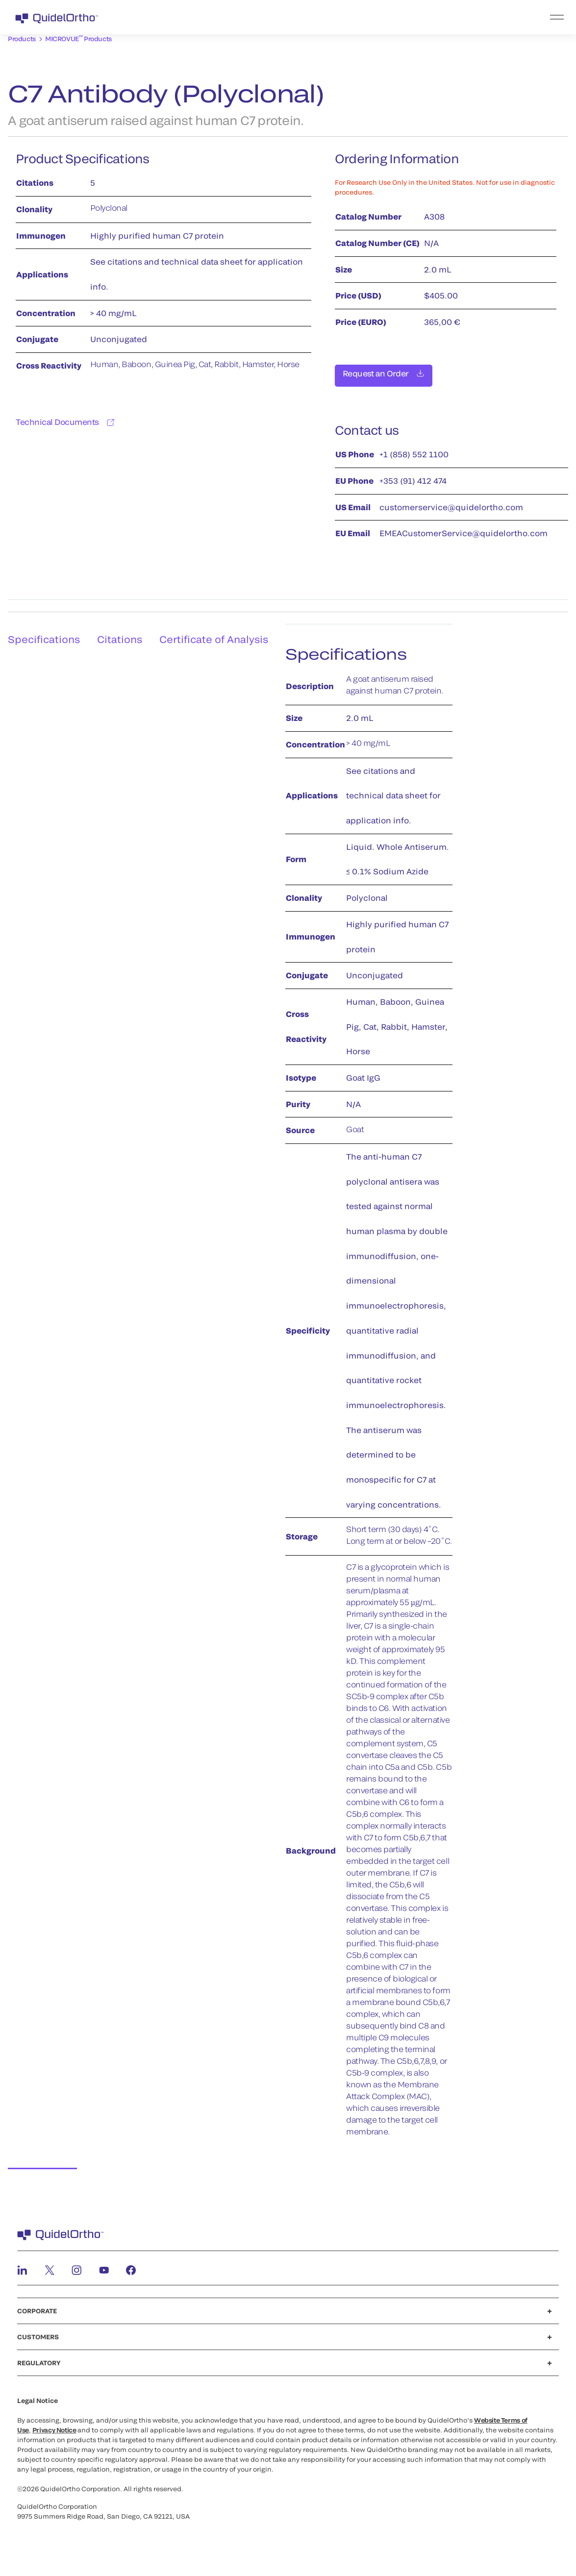 The width and height of the screenshot is (576, 2576). What do you see at coordinates (54, 2430) in the screenshot?
I see `Privacy Notice` at bounding box center [54, 2430].